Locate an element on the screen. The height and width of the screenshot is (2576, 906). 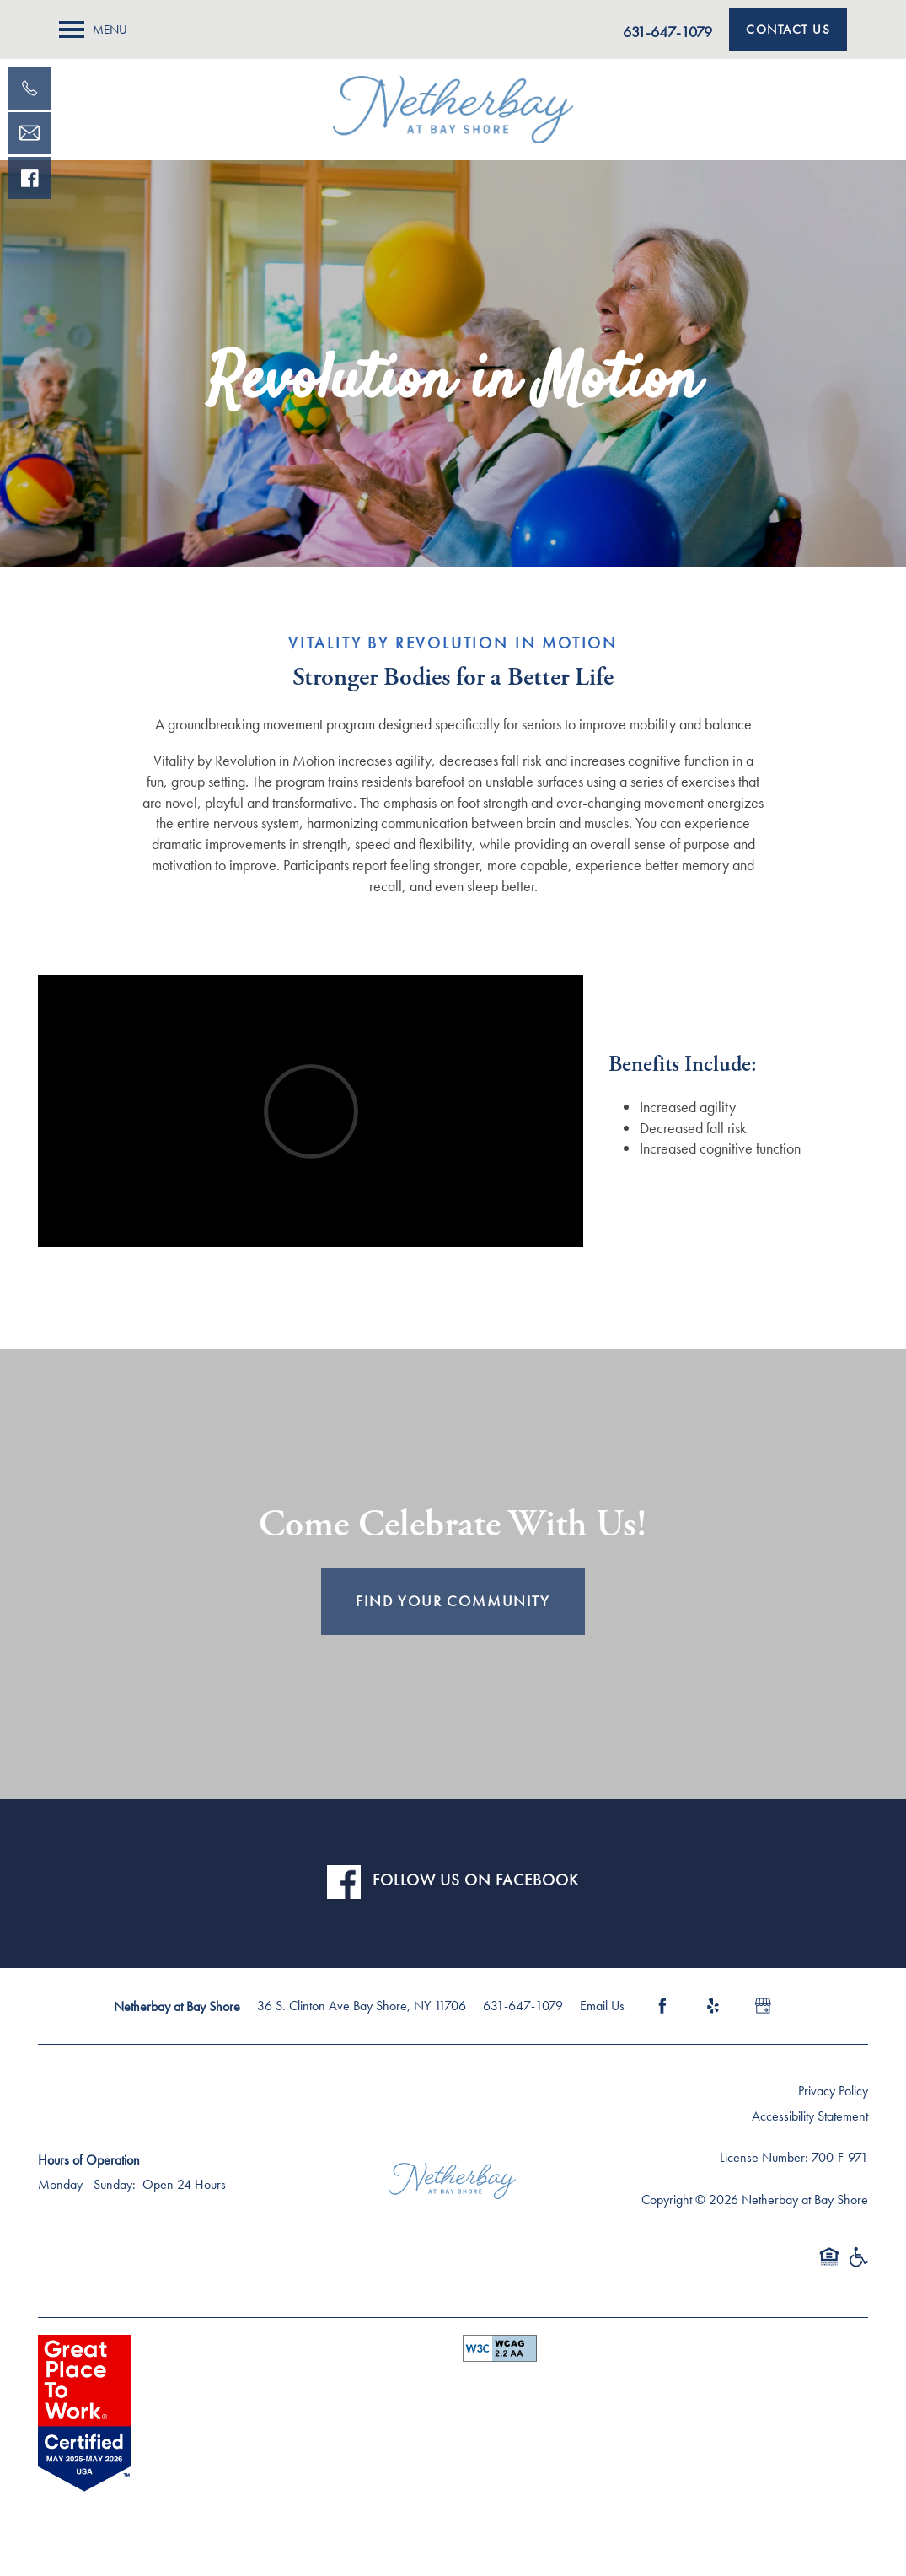
[Google this business] is located at coordinates (763, 2006).